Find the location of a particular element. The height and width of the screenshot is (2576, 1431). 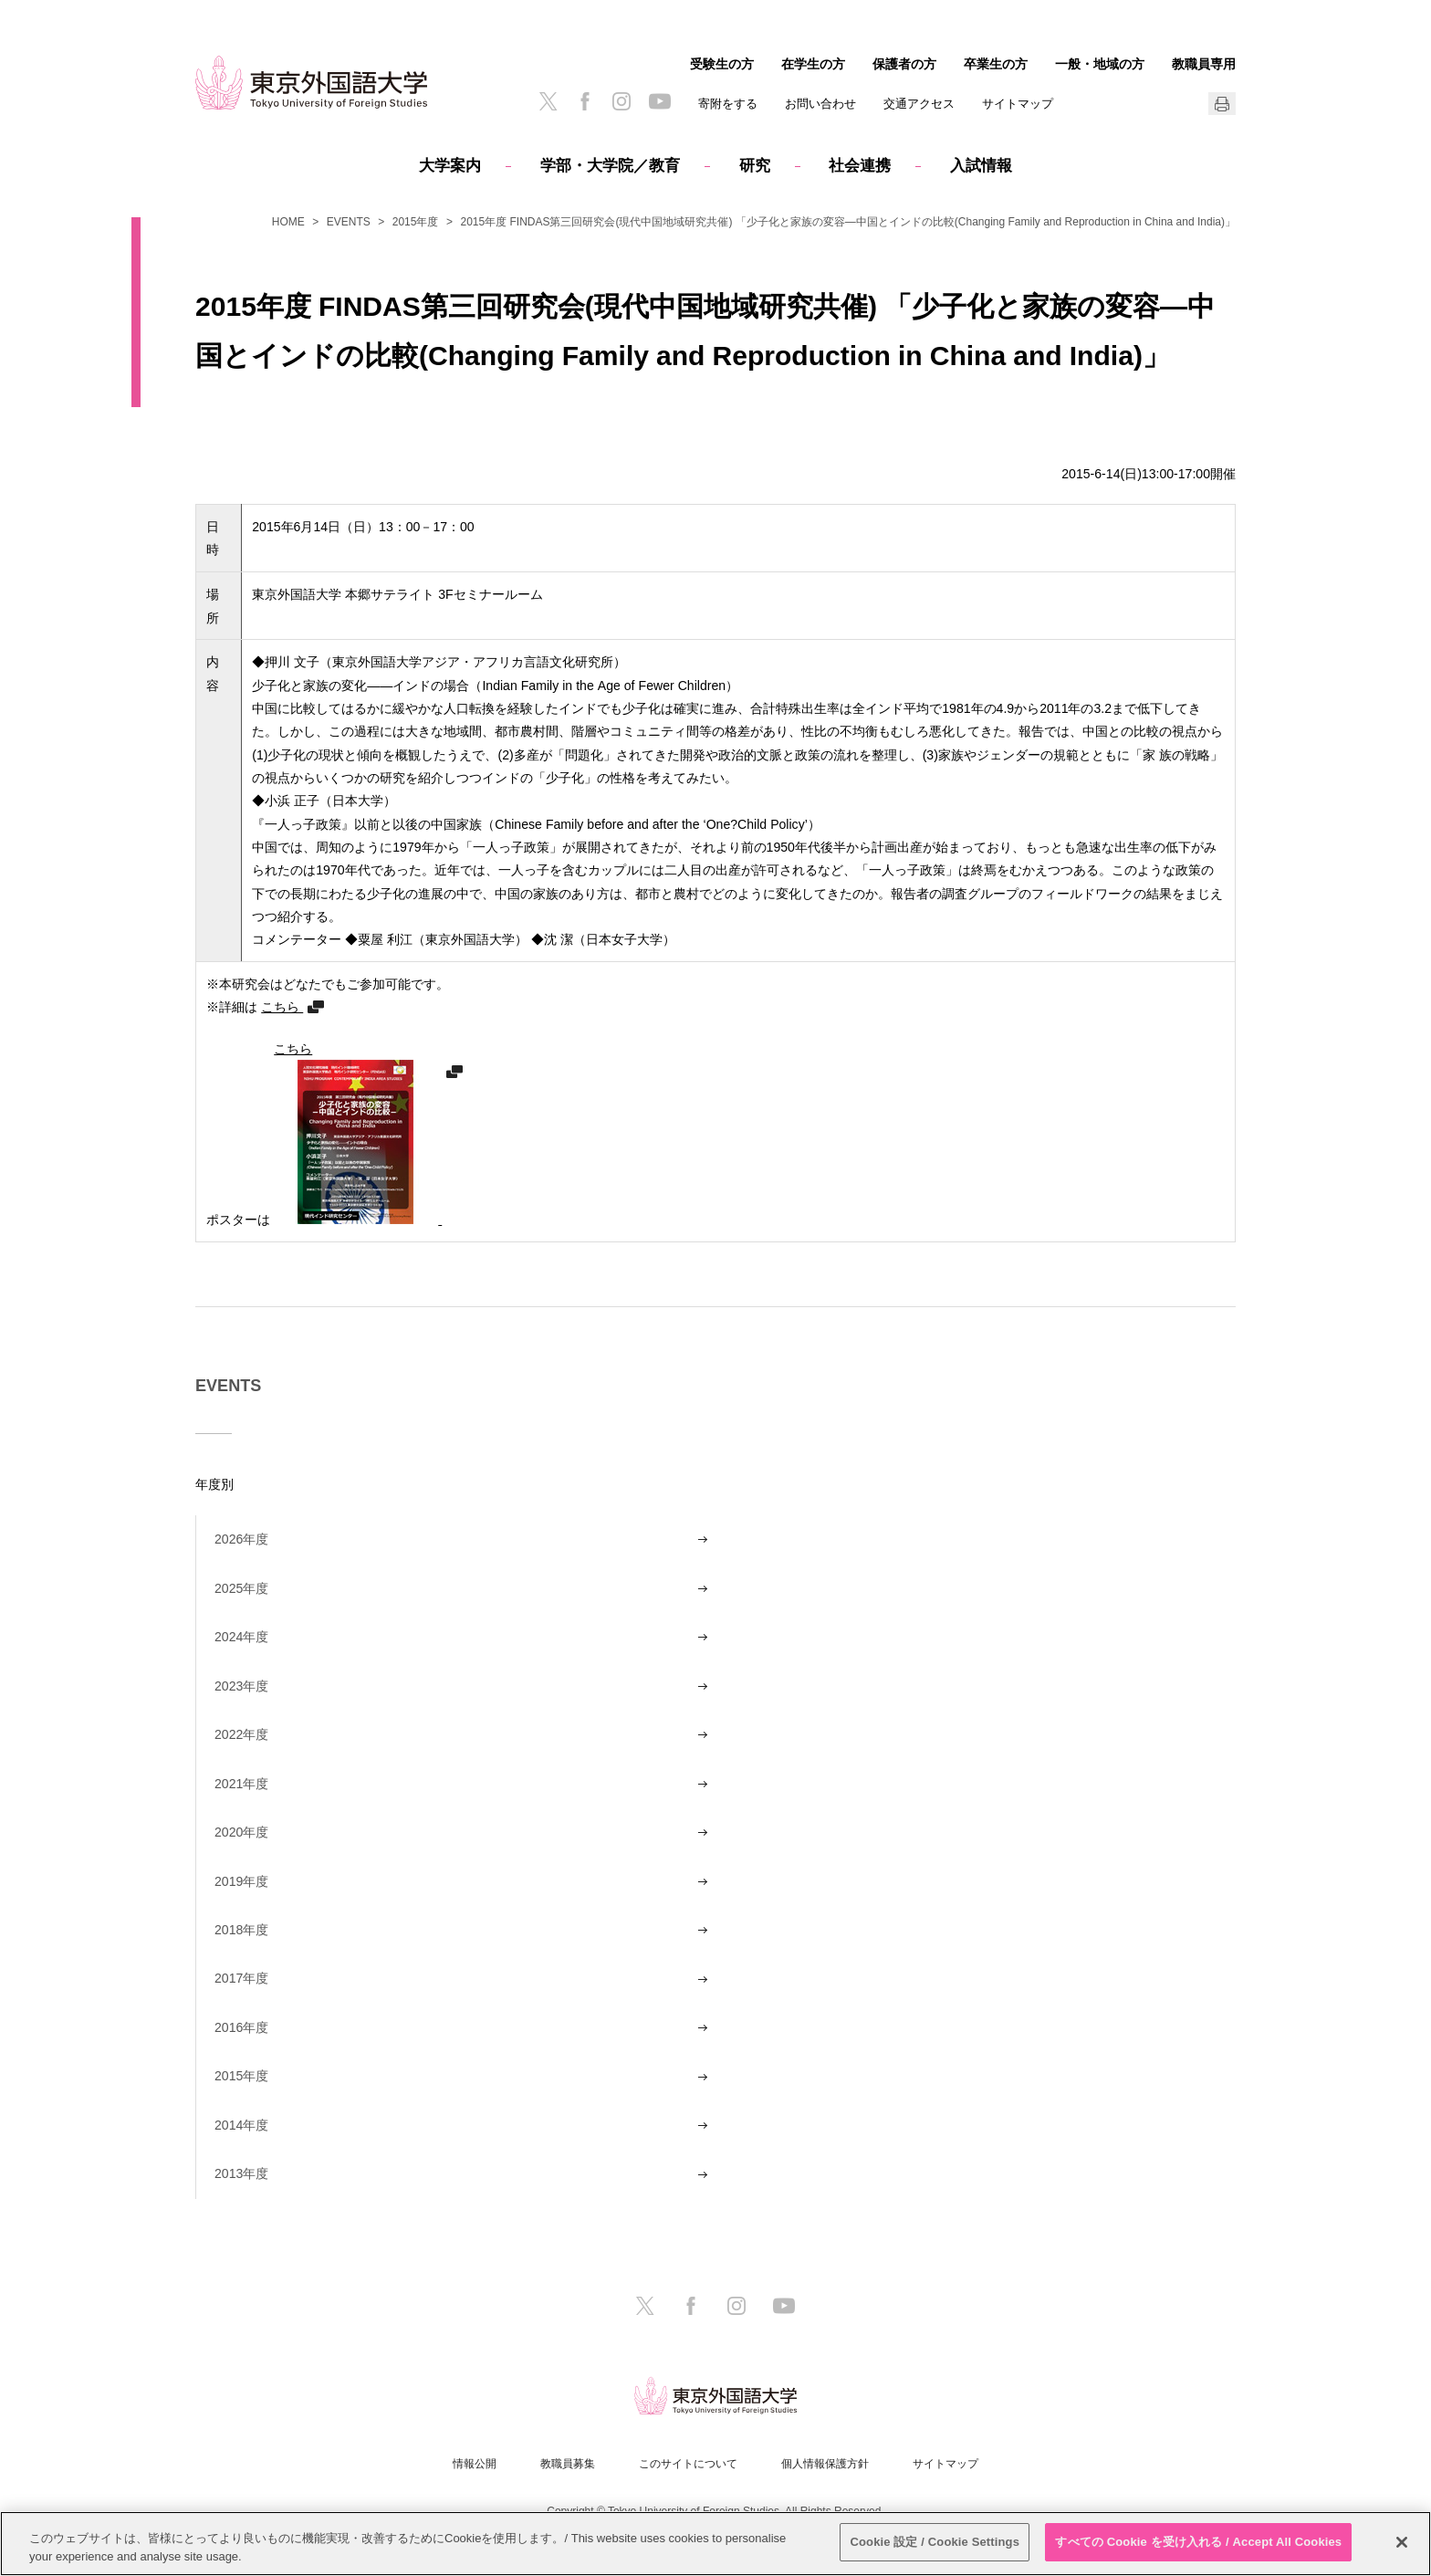

一般・地域の方 is located at coordinates (1099, 64).